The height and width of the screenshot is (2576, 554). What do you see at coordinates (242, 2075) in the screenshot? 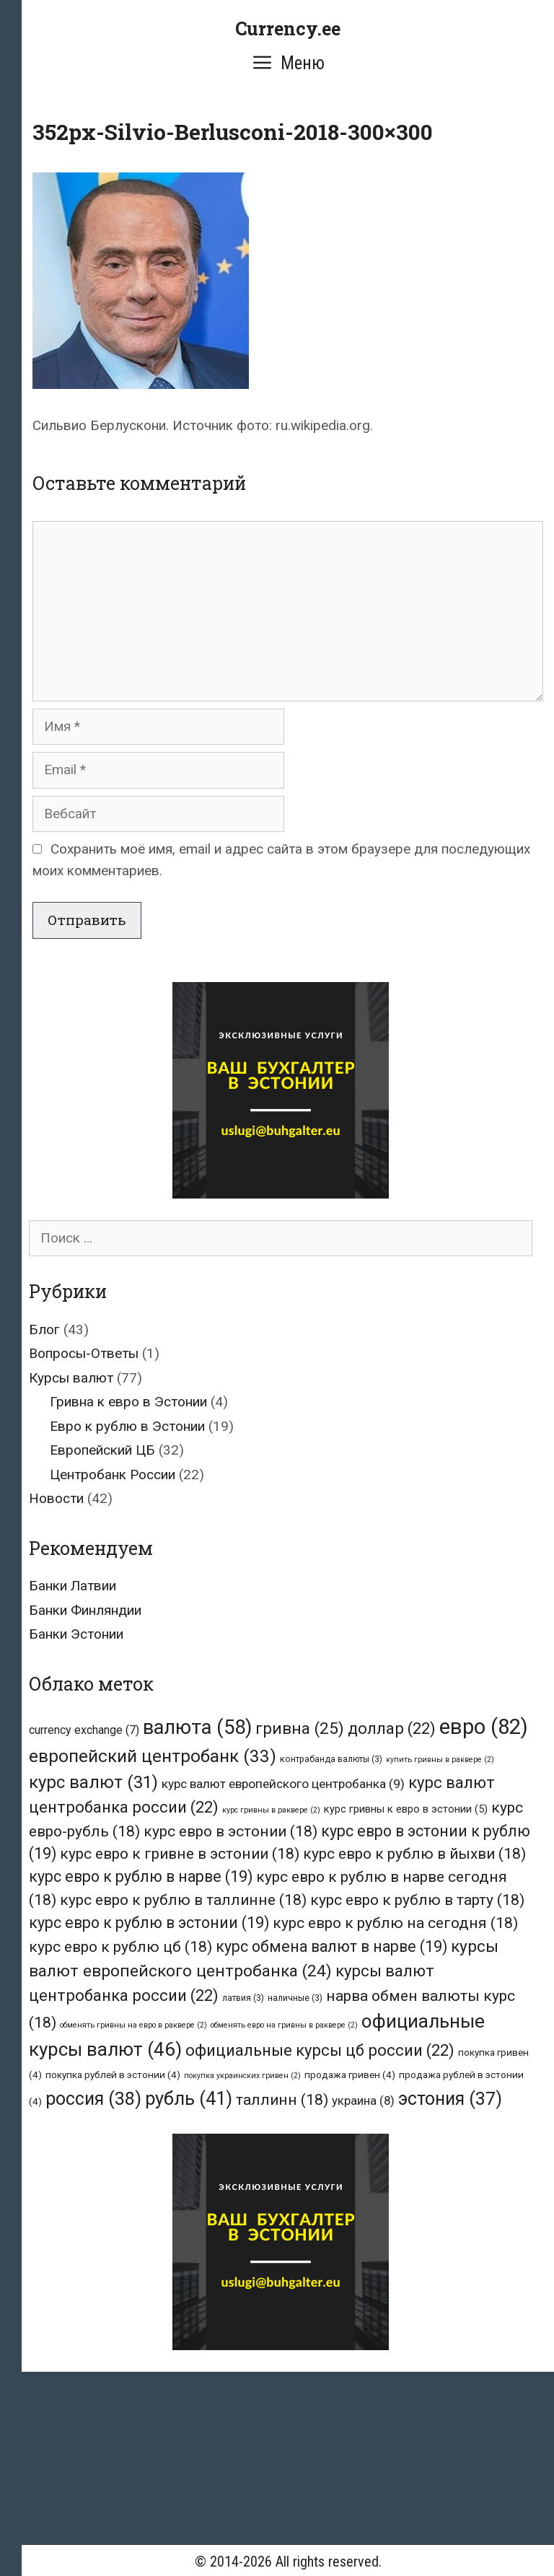
I see `покупка украинских гривен [покупка украинских гривен (2 элемента)]` at bounding box center [242, 2075].